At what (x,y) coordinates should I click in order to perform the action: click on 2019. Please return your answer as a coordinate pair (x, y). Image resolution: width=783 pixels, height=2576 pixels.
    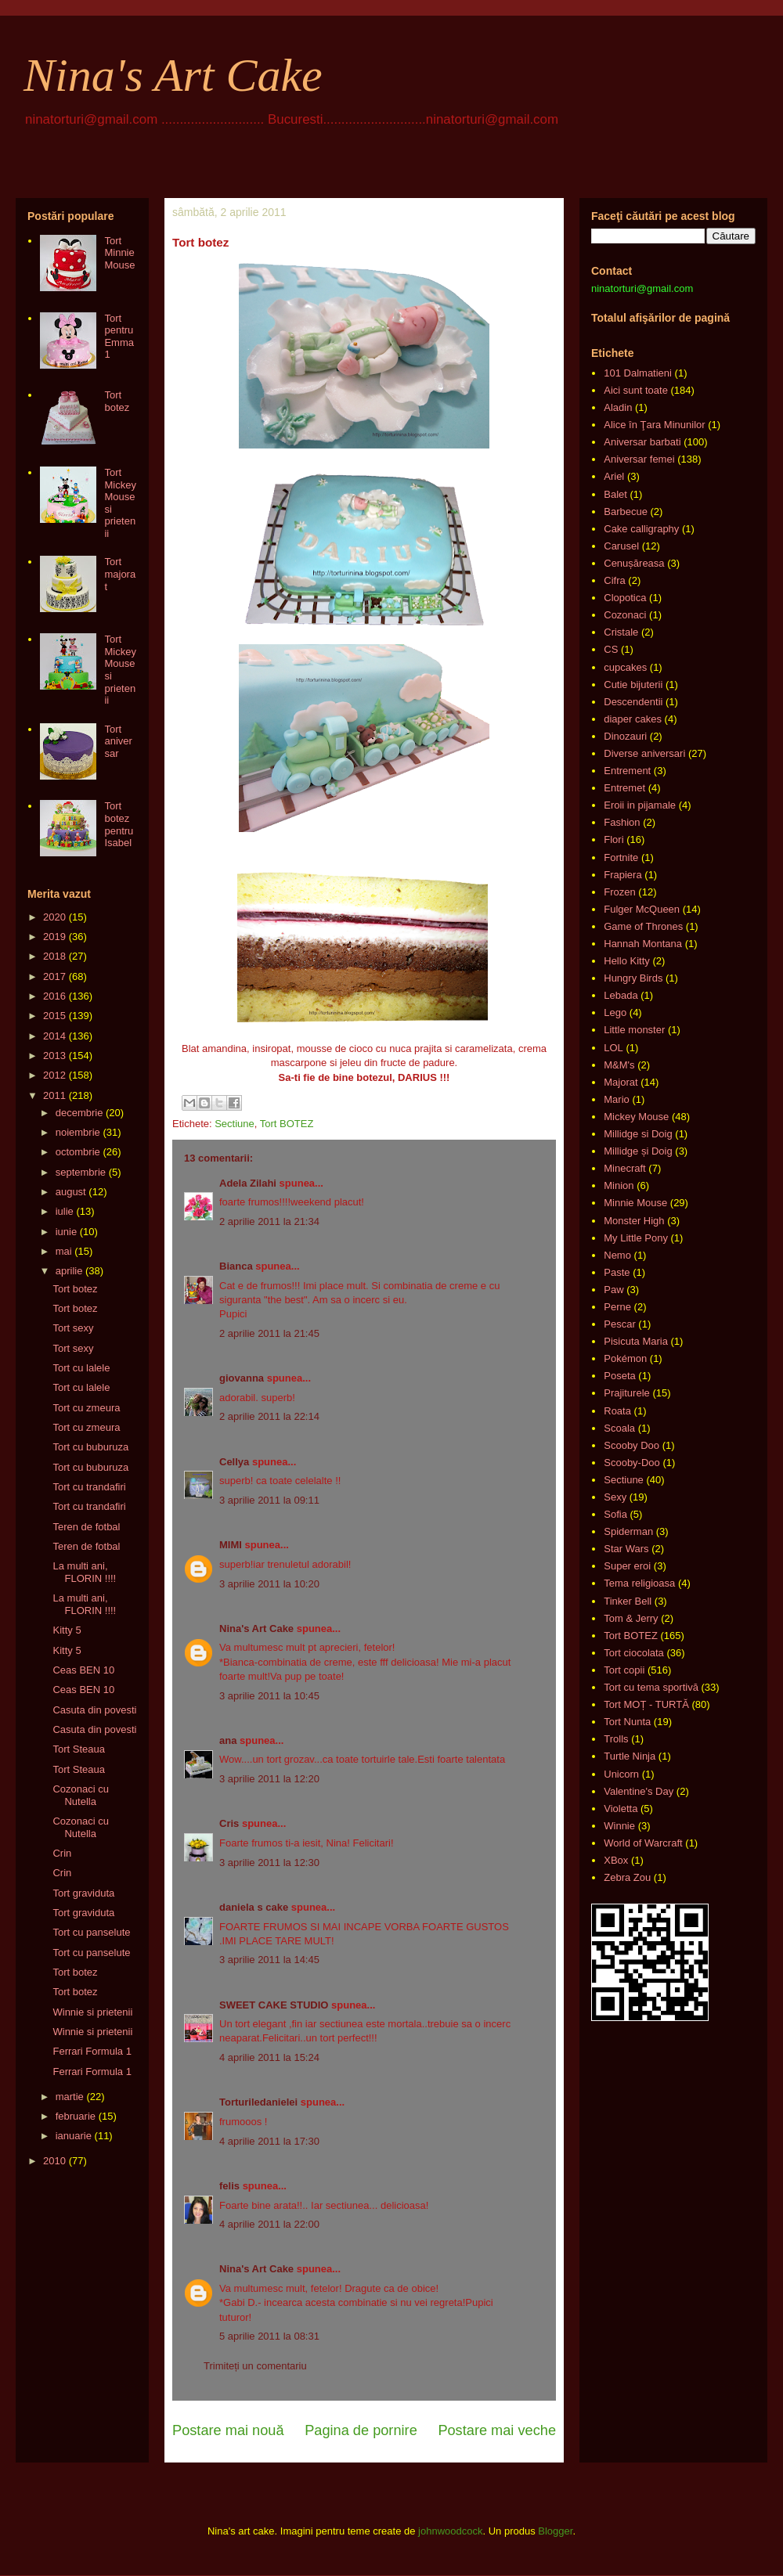
    Looking at the image, I should click on (54, 936).